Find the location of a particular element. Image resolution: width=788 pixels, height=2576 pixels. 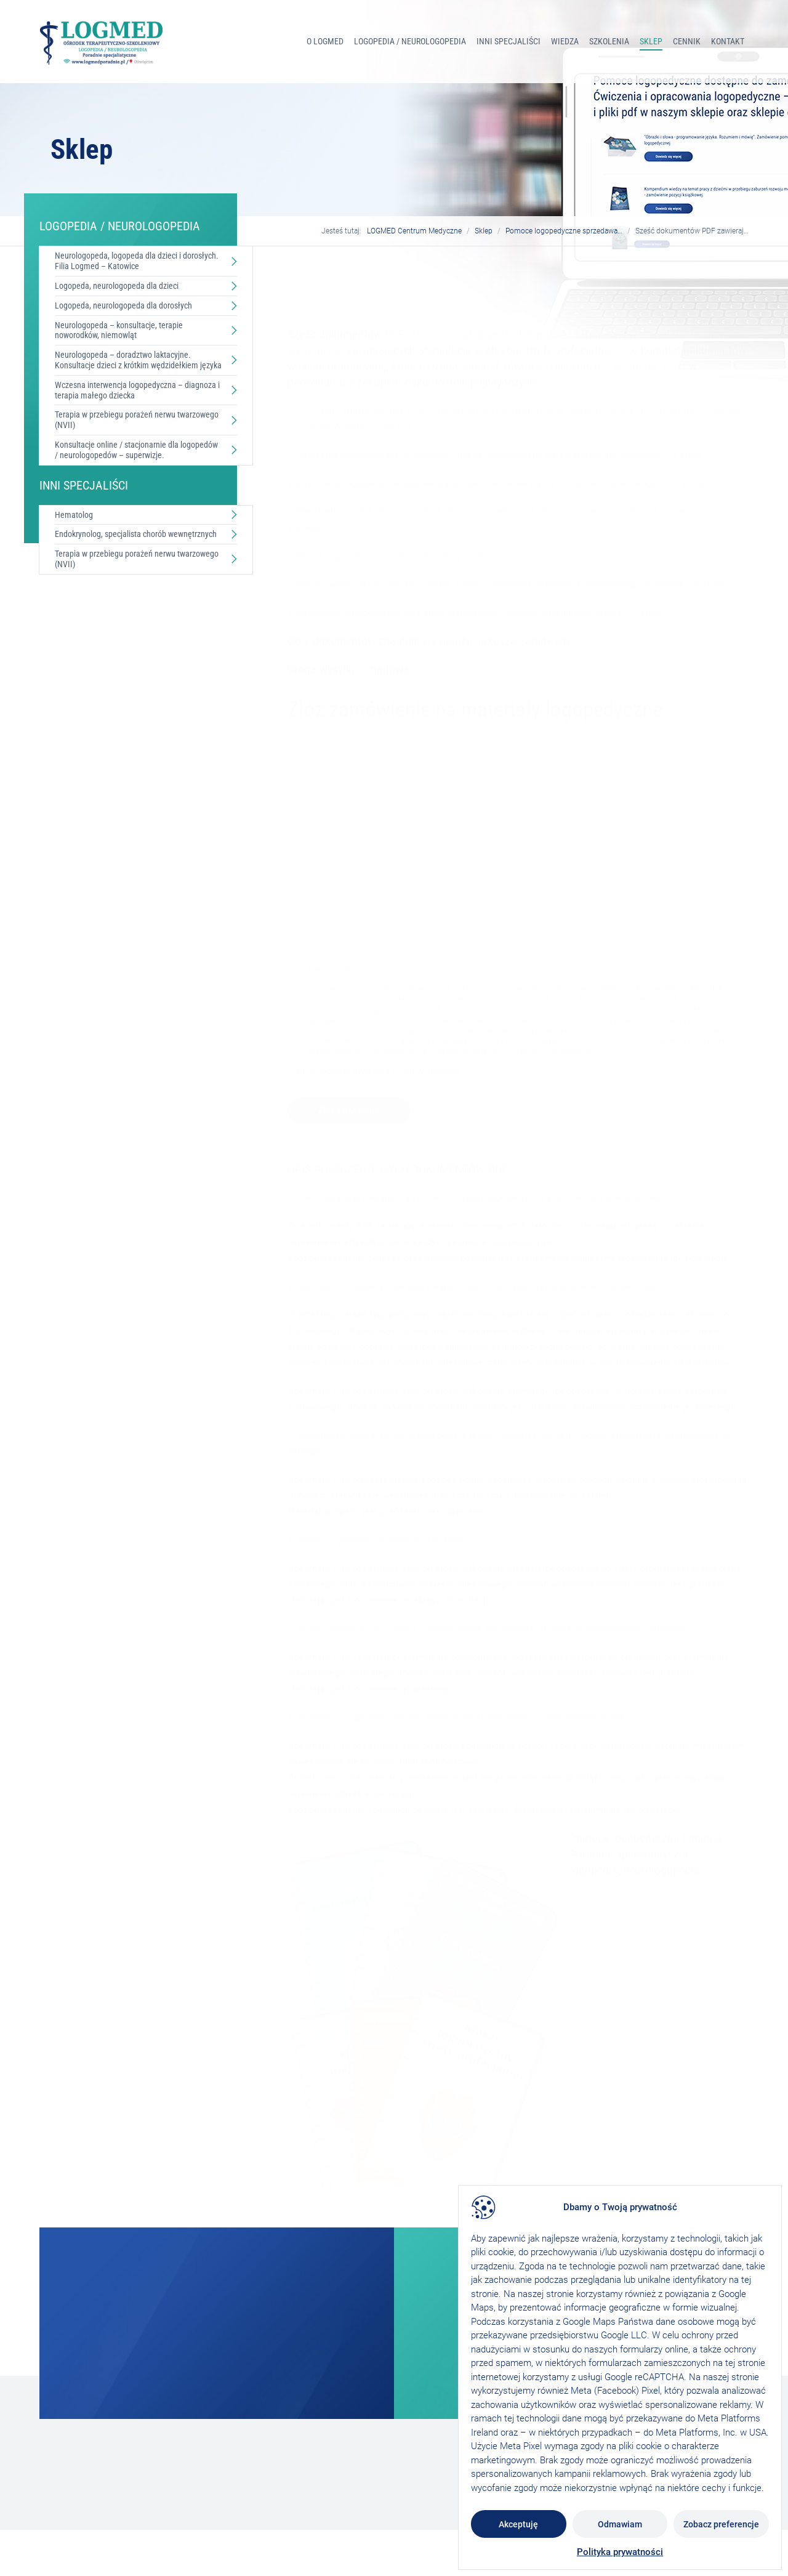

Polityka prywatności is located at coordinates (620, 2552).